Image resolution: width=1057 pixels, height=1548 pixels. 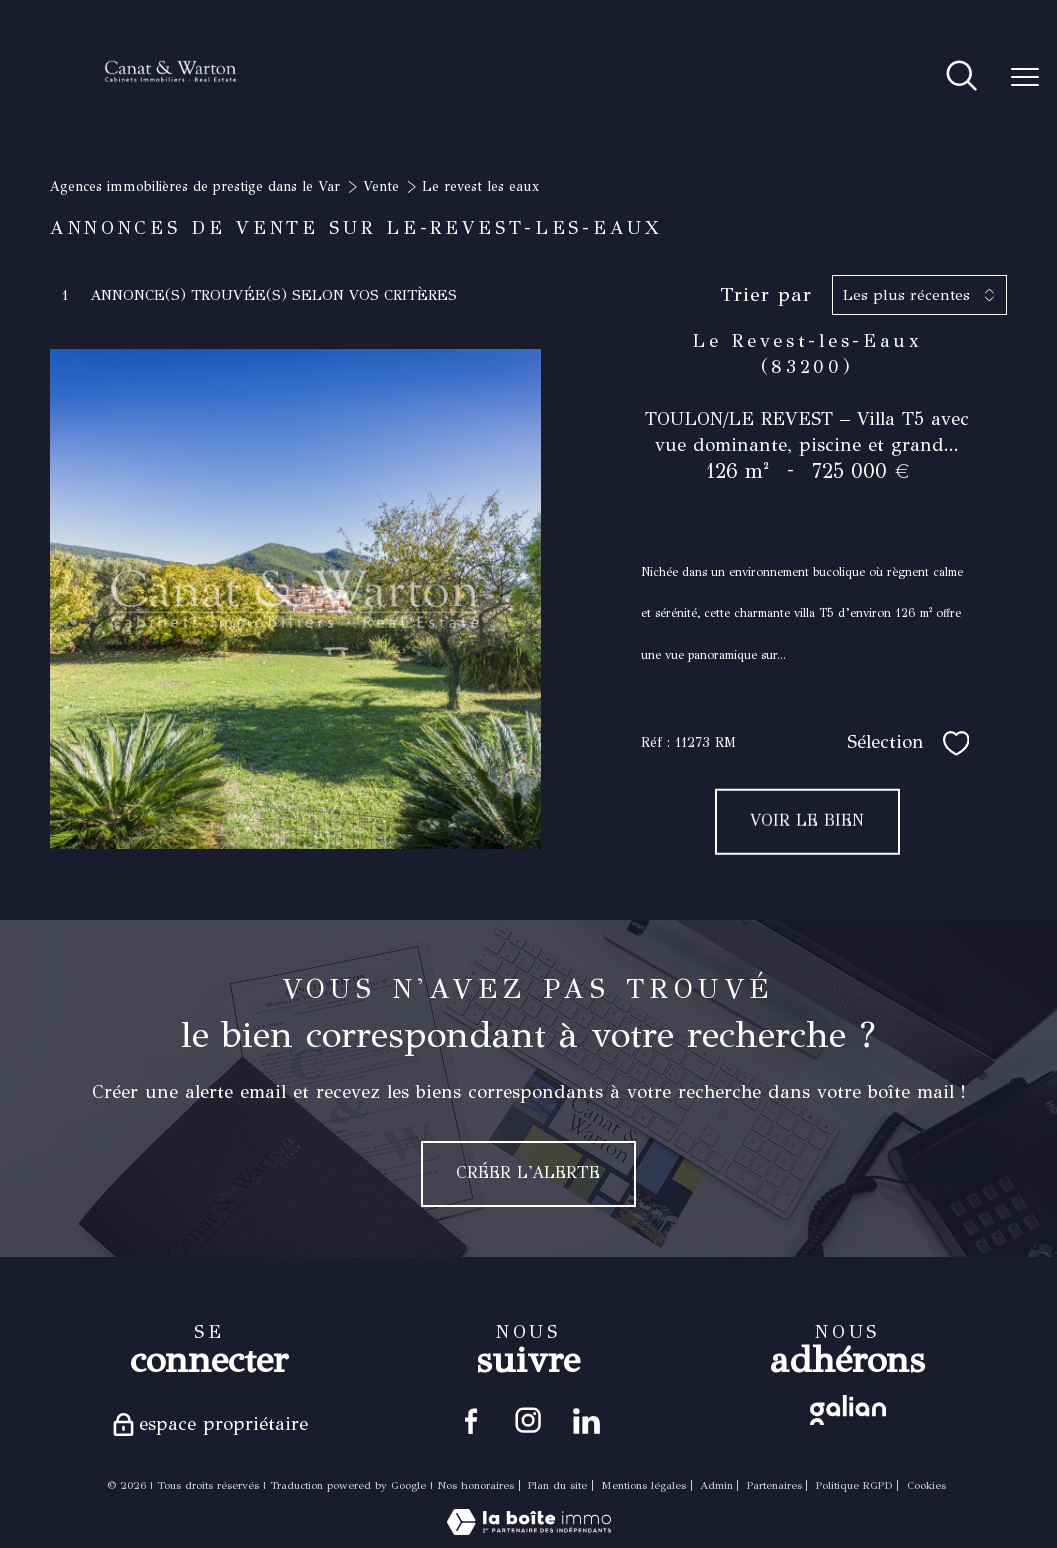 What do you see at coordinates (589, 1422) in the screenshot?
I see `[Visiter notre page linkedin - Ouverture nouvelle fenêtre]` at bounding box center [589, 1422].